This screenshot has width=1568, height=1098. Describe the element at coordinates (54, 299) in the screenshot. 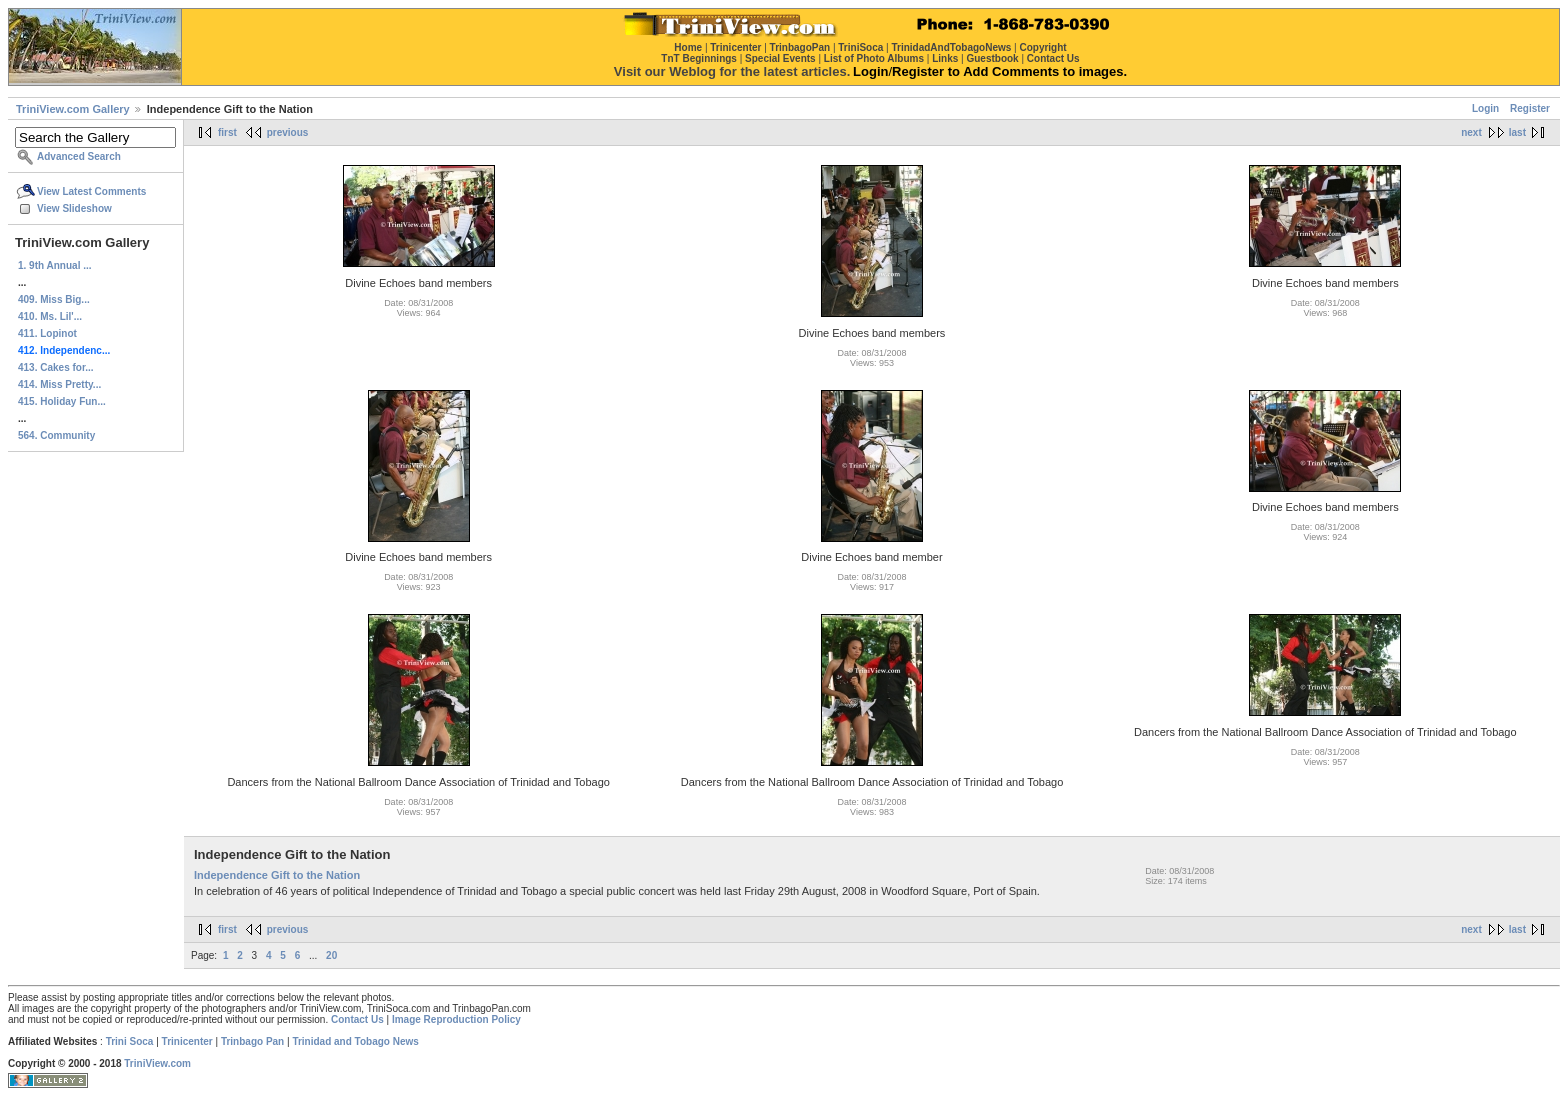

I see `409. Miss Big...` at that location.